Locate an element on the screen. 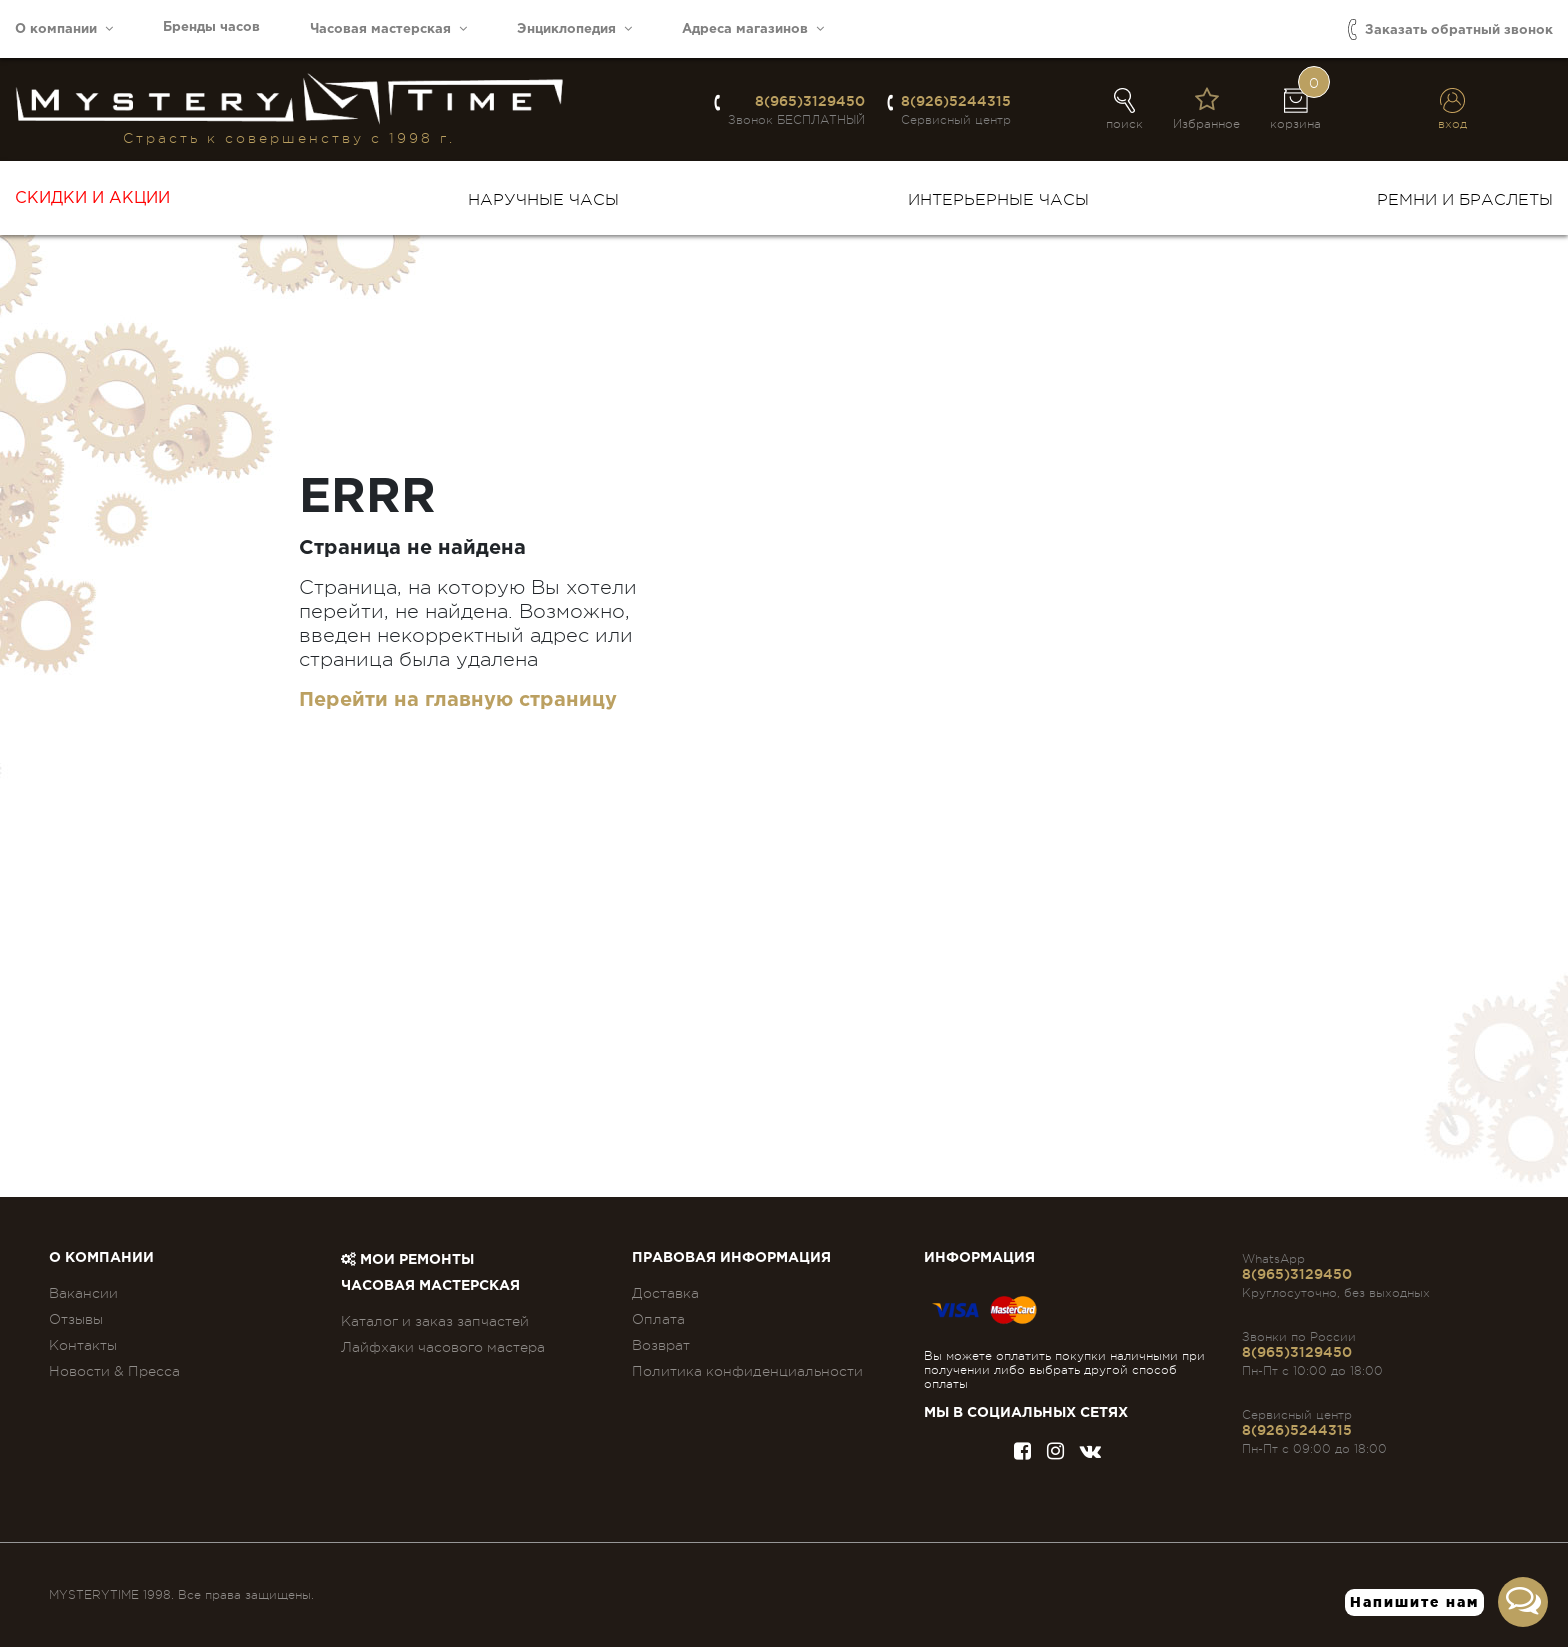 The image size is (1568, 1647). ПРАВОВАЯ ИНФОРМАЦИЯ is located at coordinates (731, 1258).